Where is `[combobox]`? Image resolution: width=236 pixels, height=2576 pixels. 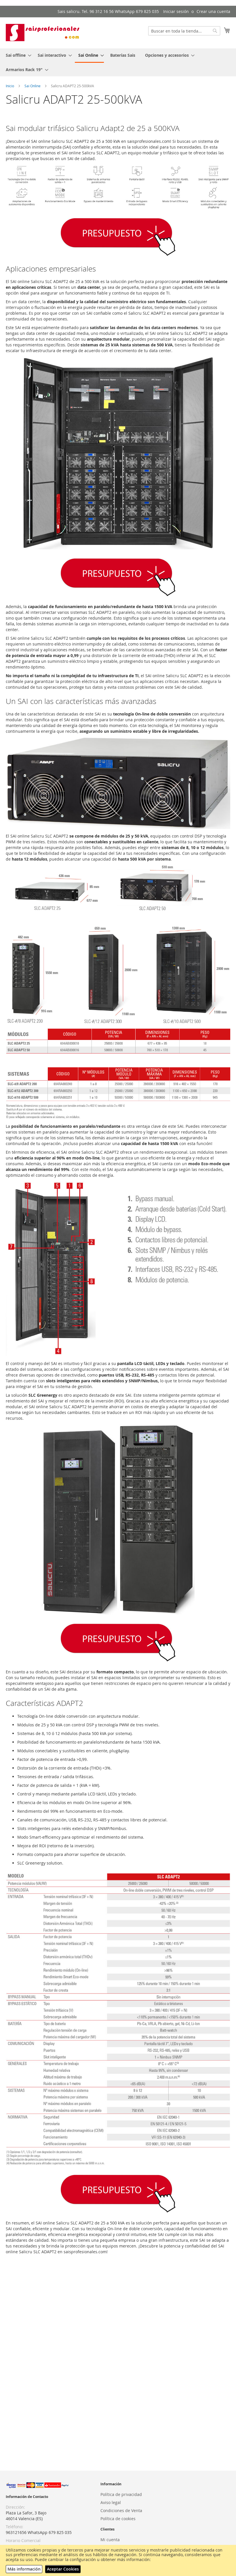 [combobox] is located at coordinates (184, 30).